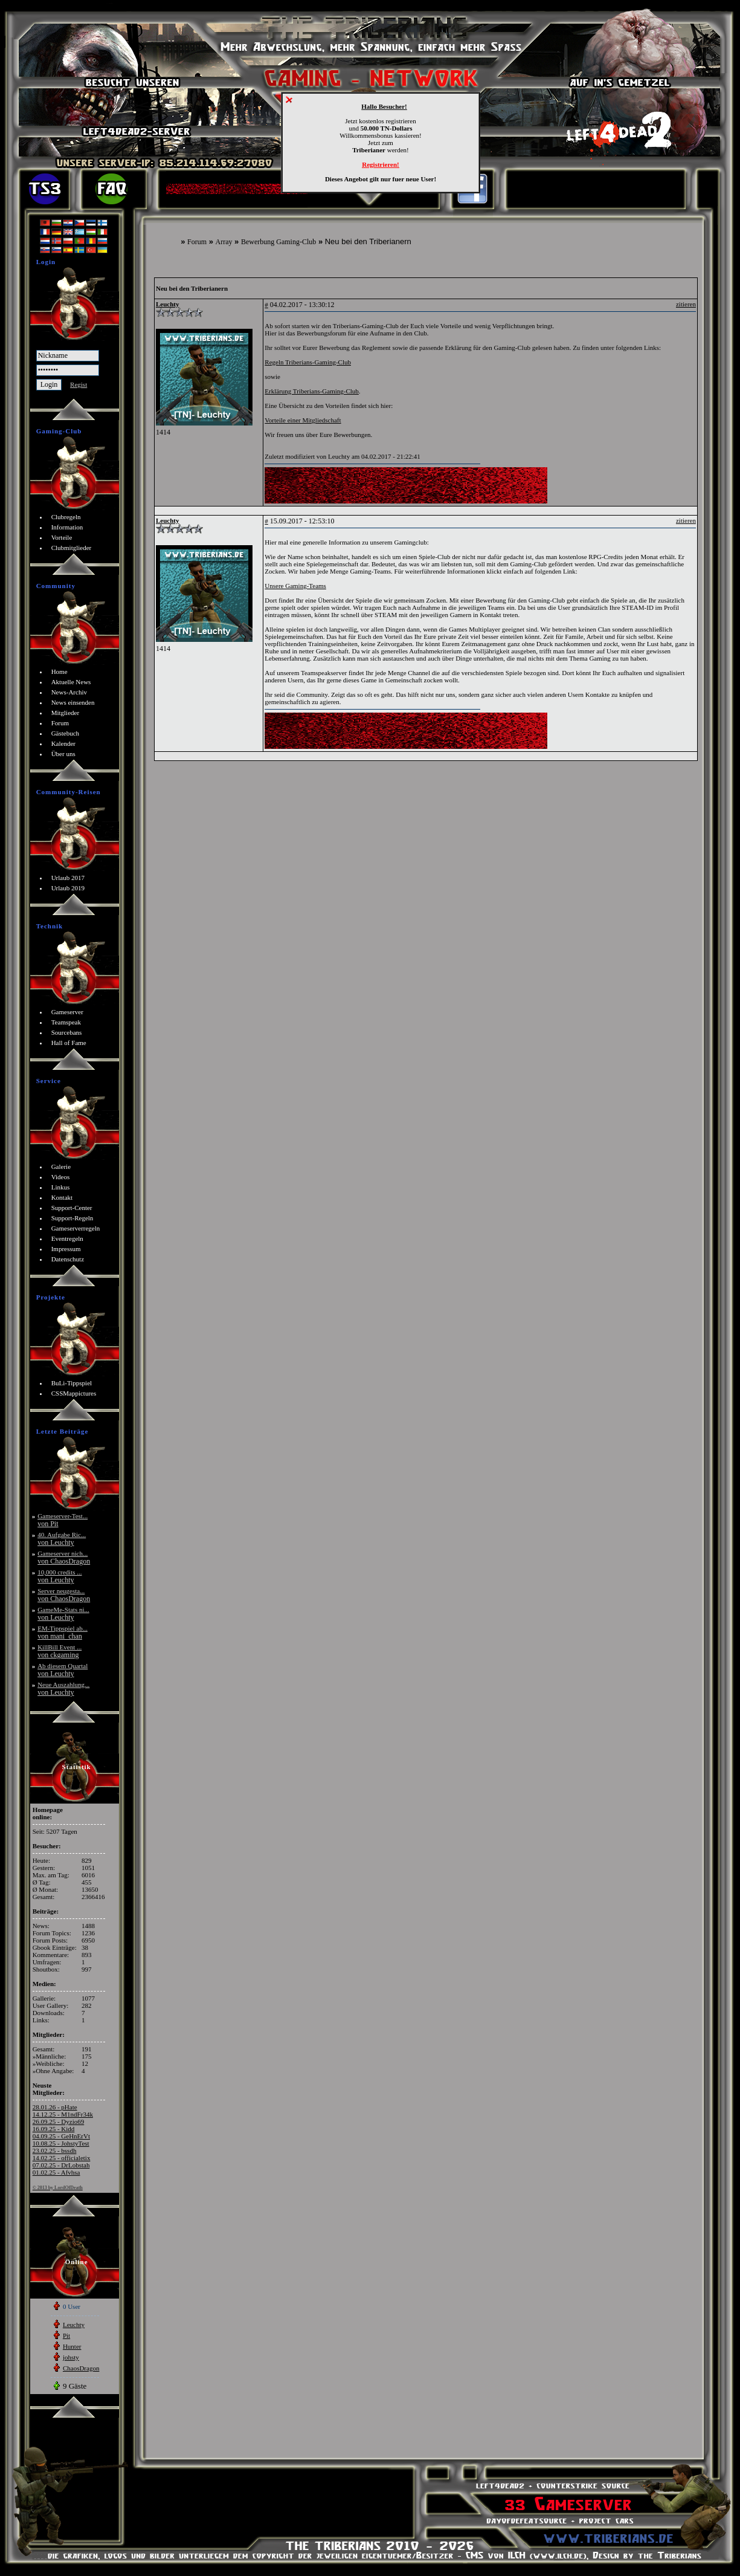  What do you see at coordinates (67, 1011) in the screenshot?
I see `Gameserver` at bounding box center [67, 1011].